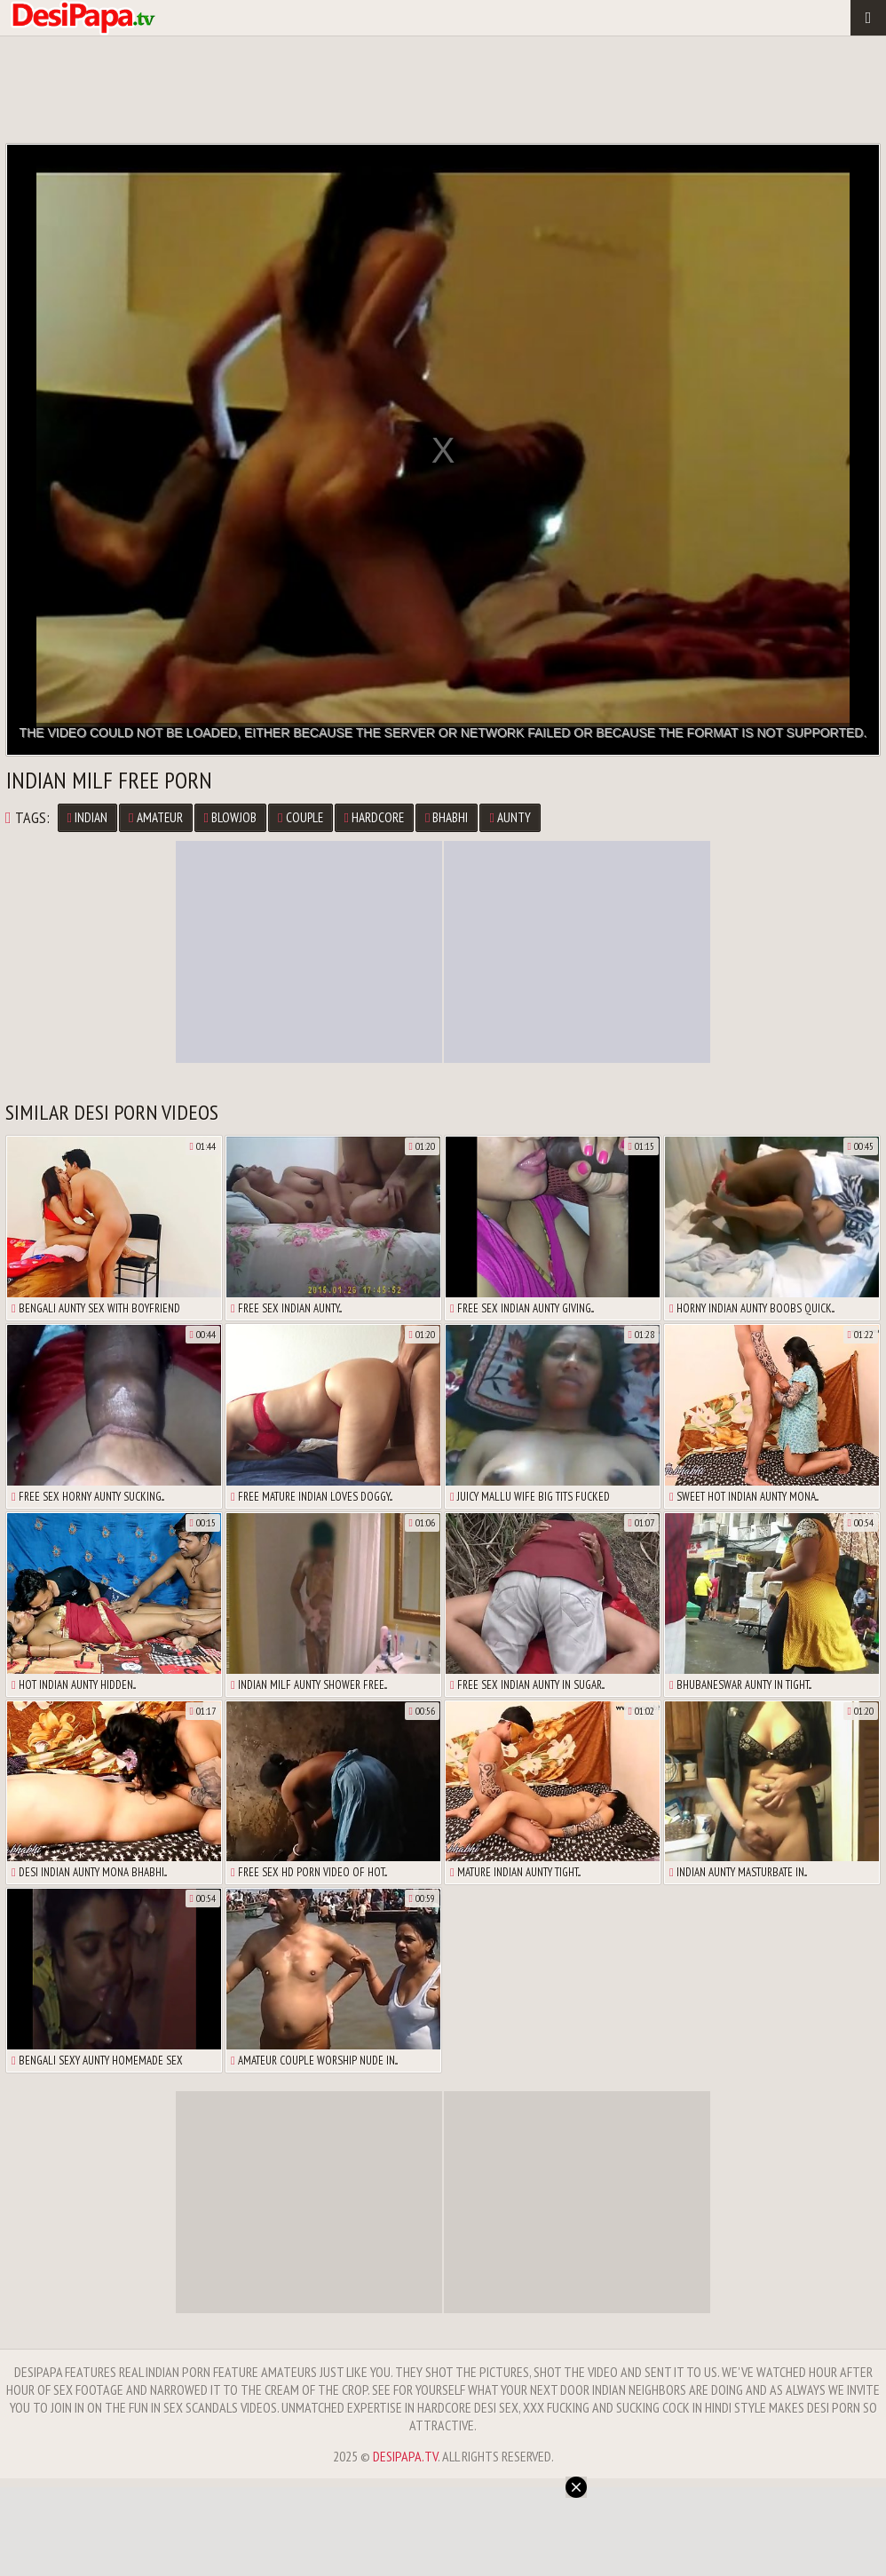 The image size is (886, 2576). Describe the element at coordinates (87, 817) in the screenshot. I see `Indian` at that location.